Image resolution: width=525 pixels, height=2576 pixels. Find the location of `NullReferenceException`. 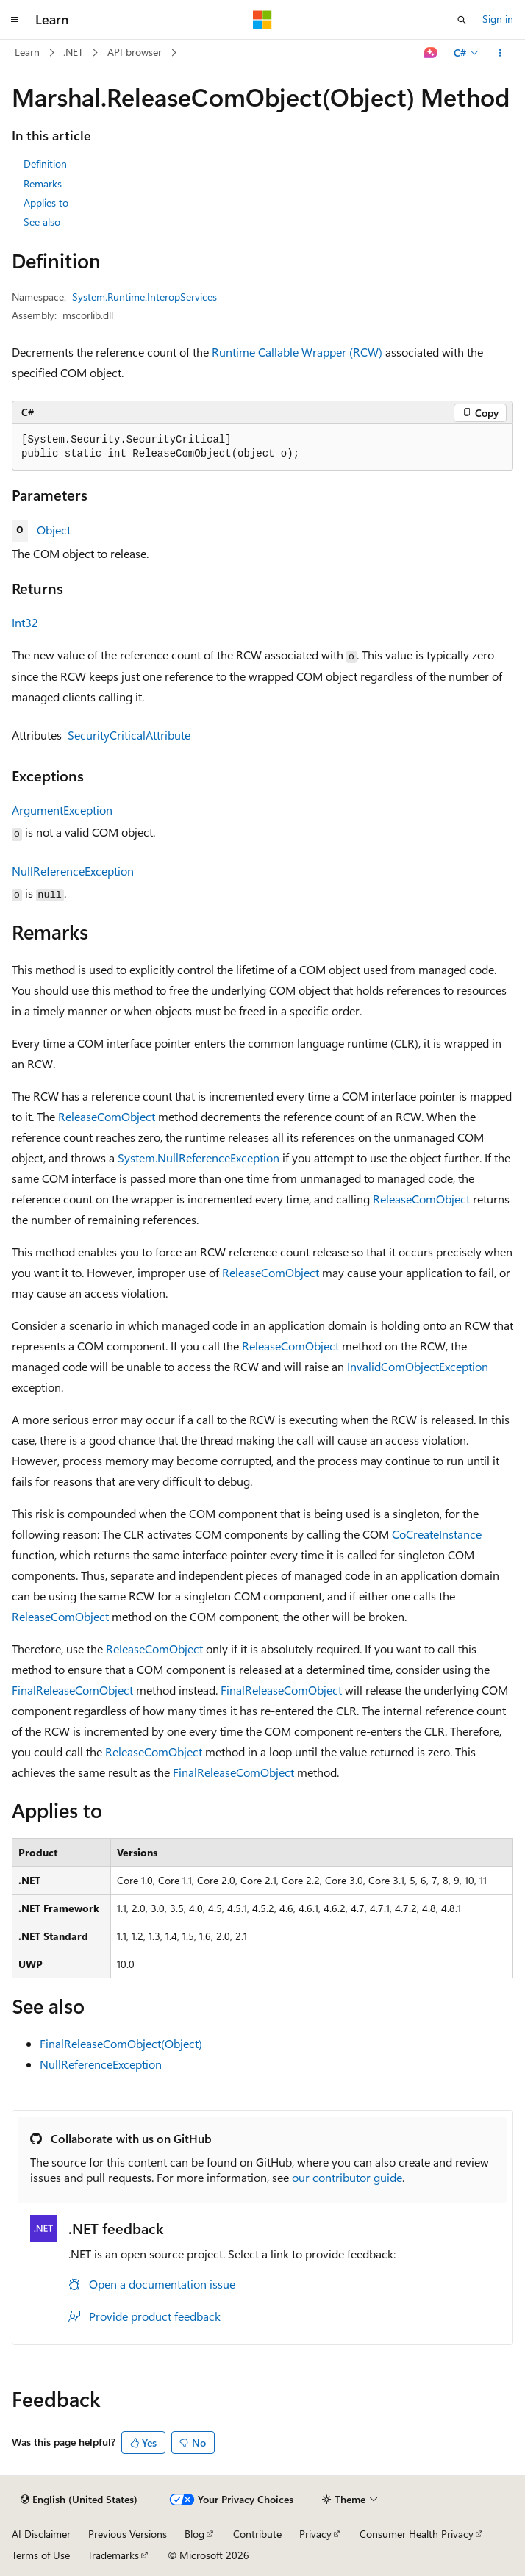

NullReferenceException is located at coordinates (73, 871).